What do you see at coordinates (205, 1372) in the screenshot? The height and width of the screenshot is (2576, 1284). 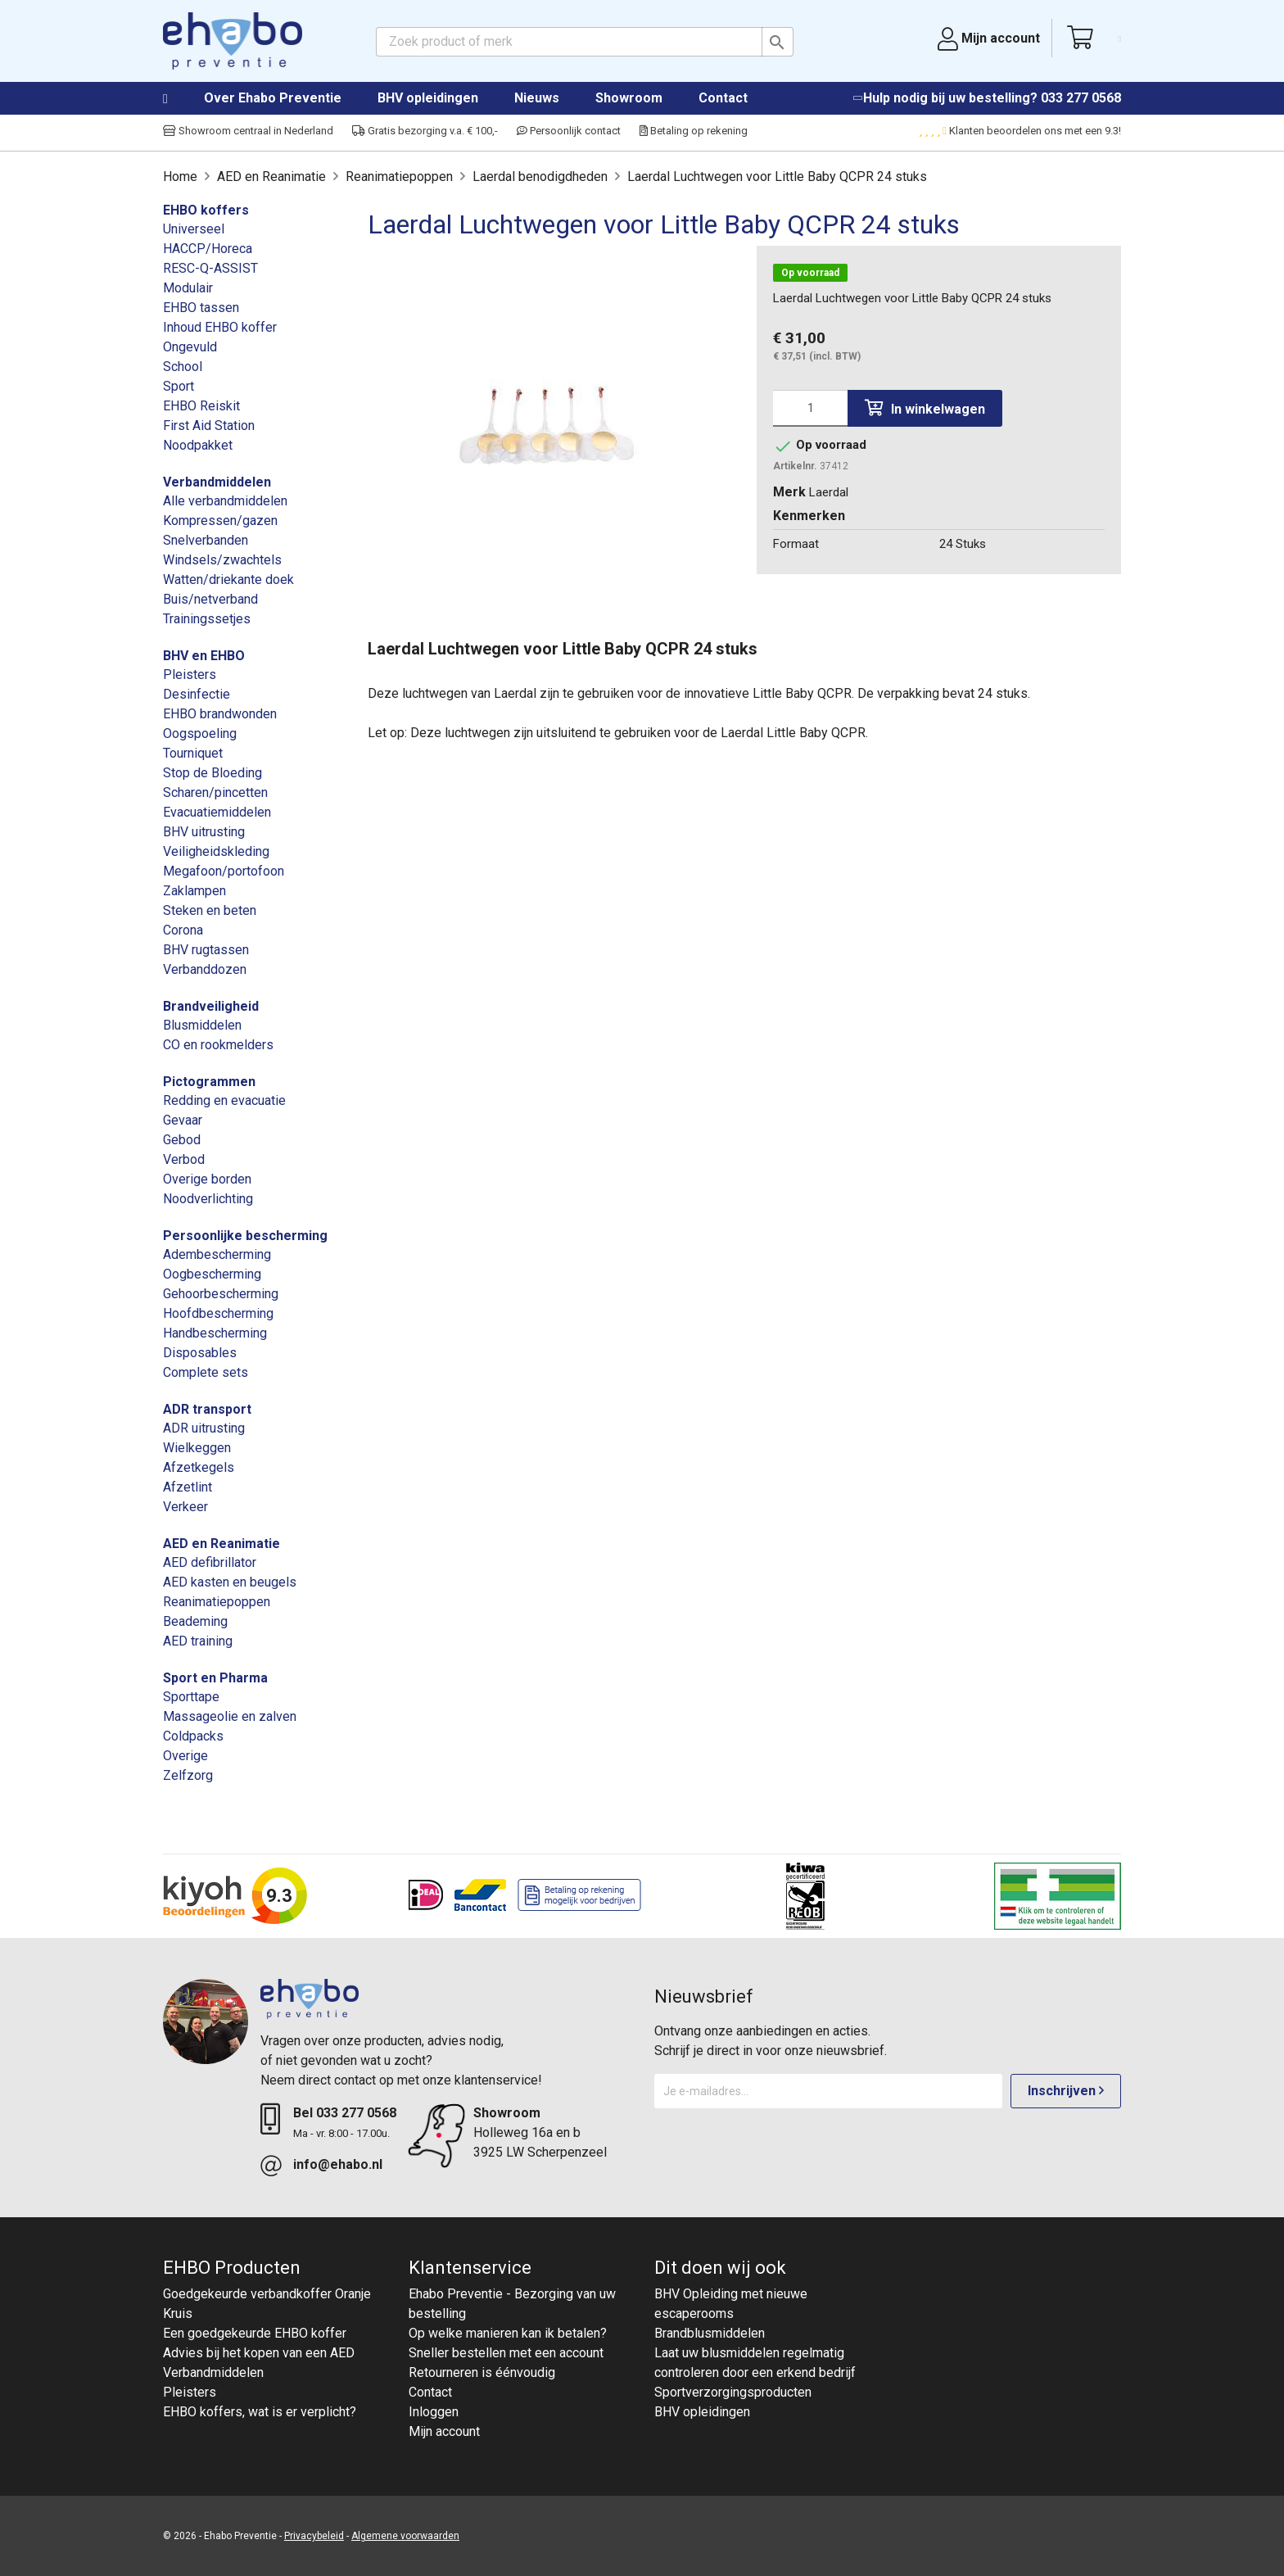 I see `Complete sets` at bounding box center [205, 1372].